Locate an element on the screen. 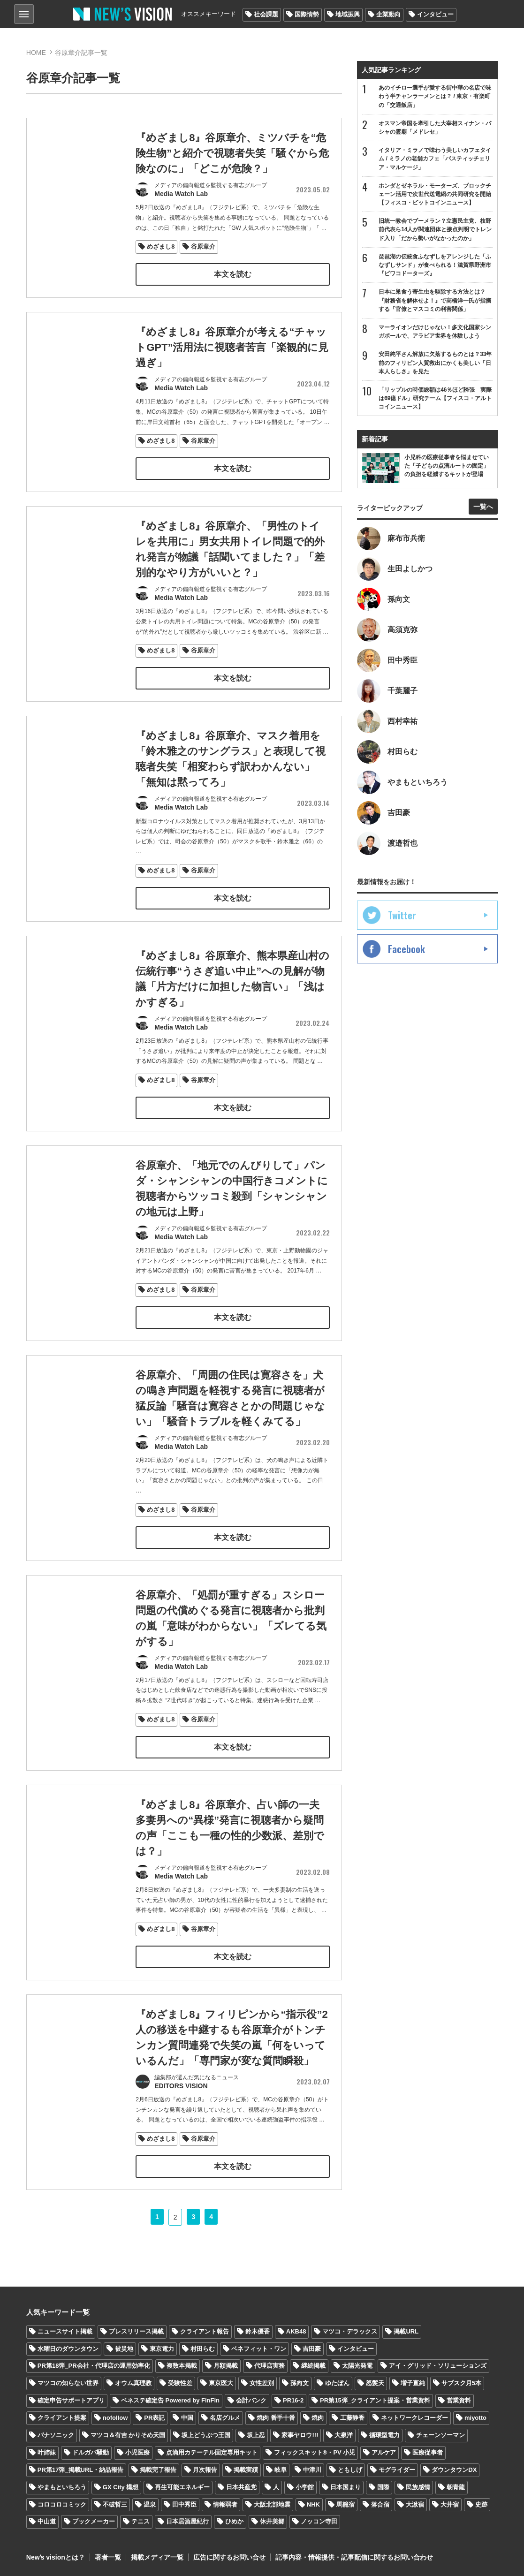  ドルガバ騒動 is located at coordinates (90, 2452).